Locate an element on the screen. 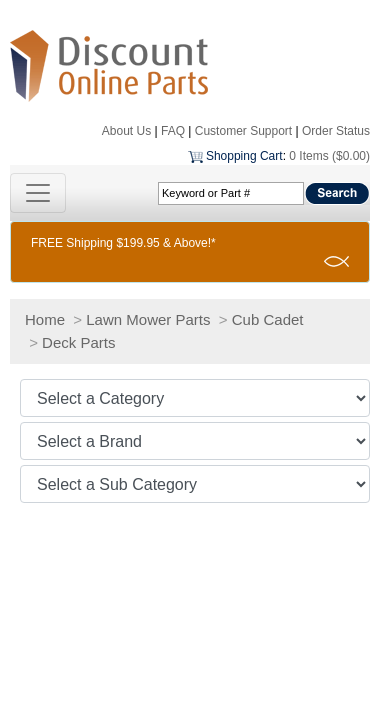 Image resolution: width=380 pixels, height=720 pixels. [Toggle navigation] is located at coordinates (38, 193).